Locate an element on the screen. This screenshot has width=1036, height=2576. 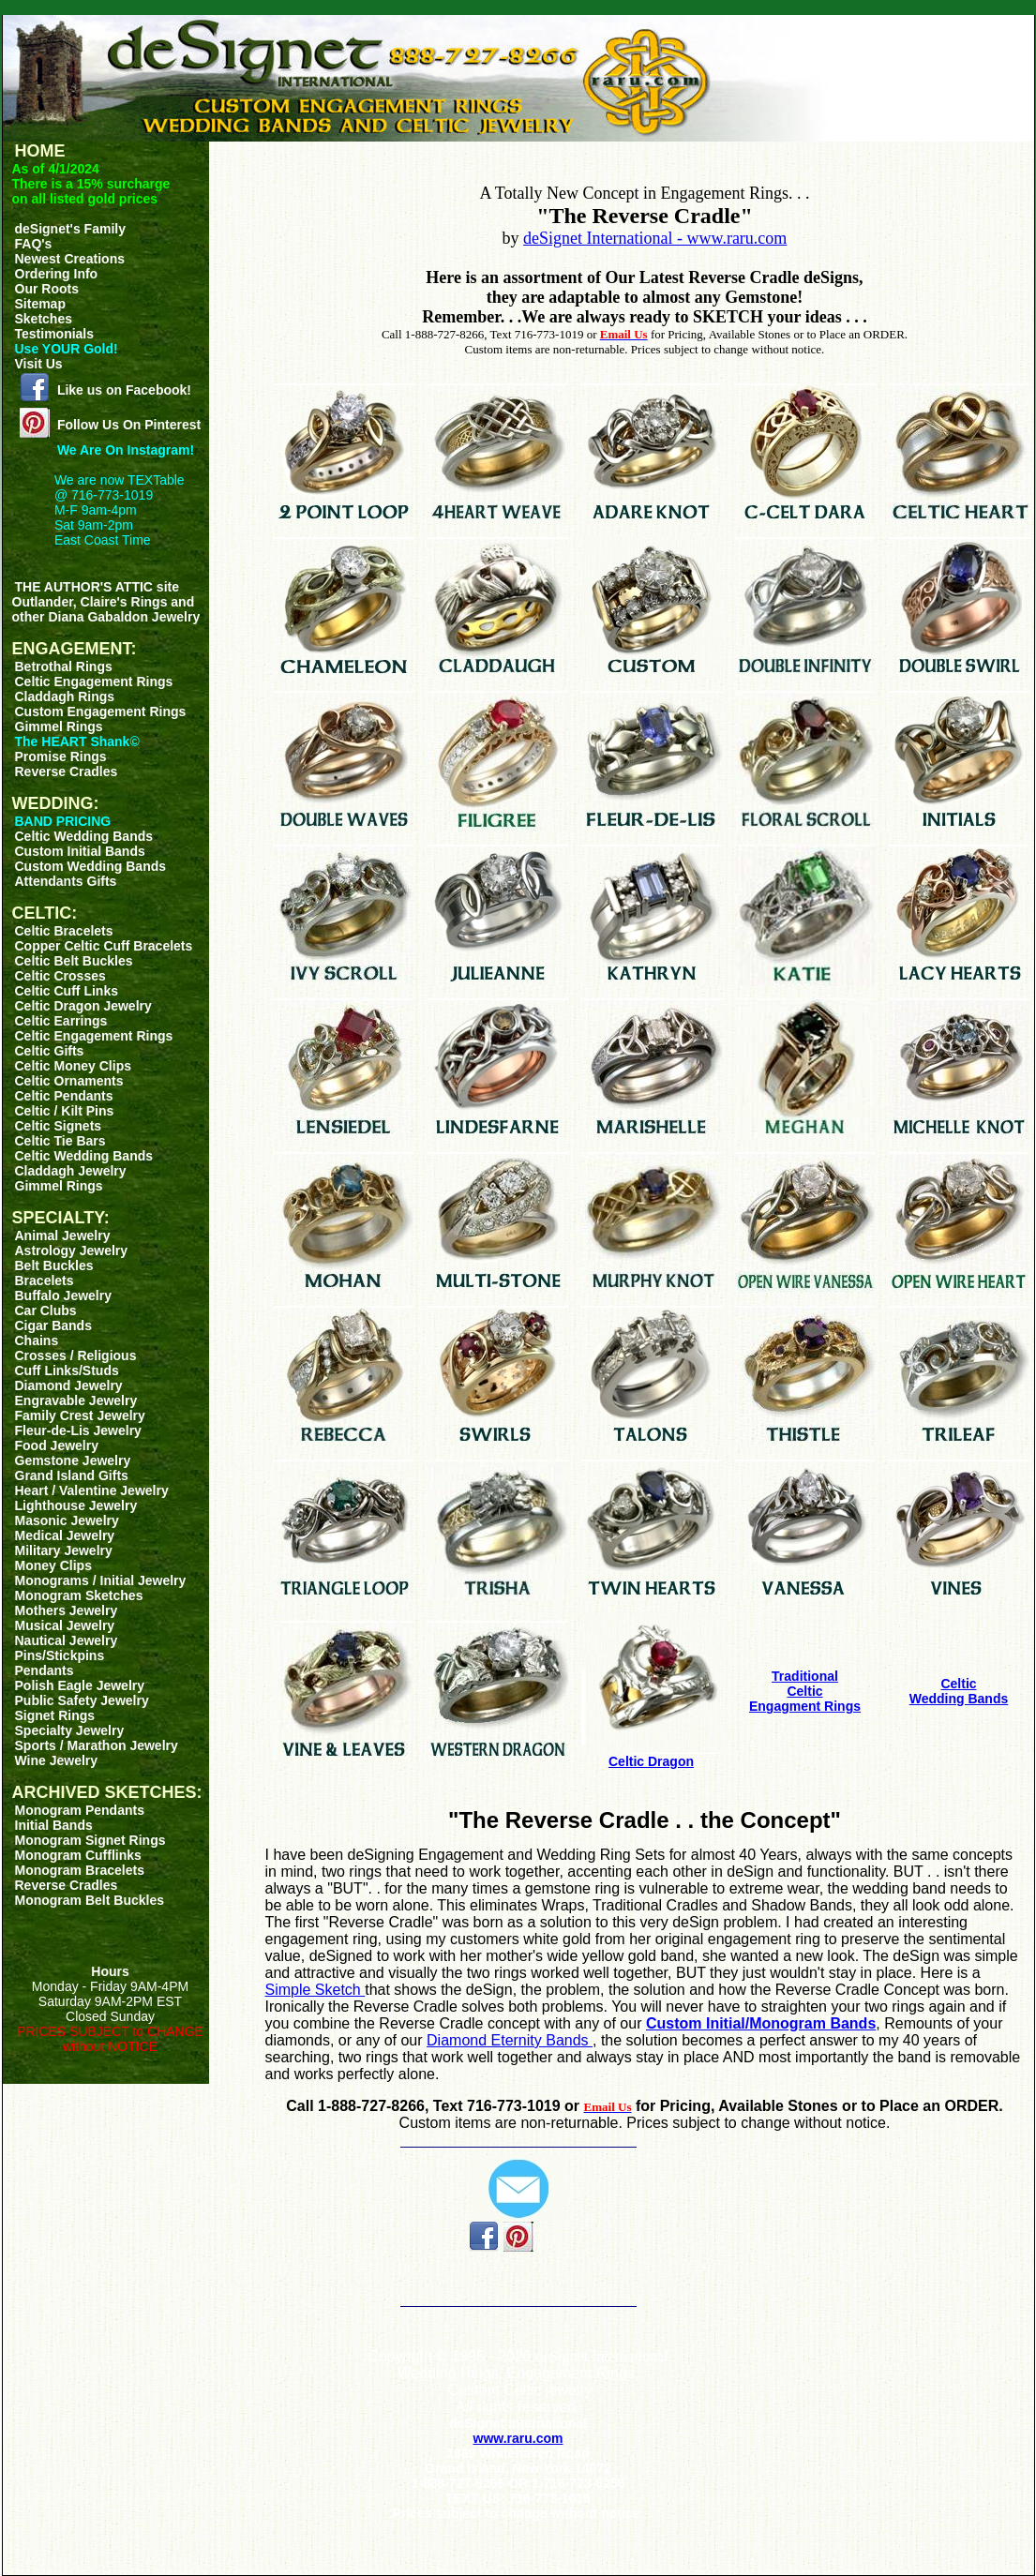
Military Jewelry is located at coordinates (64, 1550).